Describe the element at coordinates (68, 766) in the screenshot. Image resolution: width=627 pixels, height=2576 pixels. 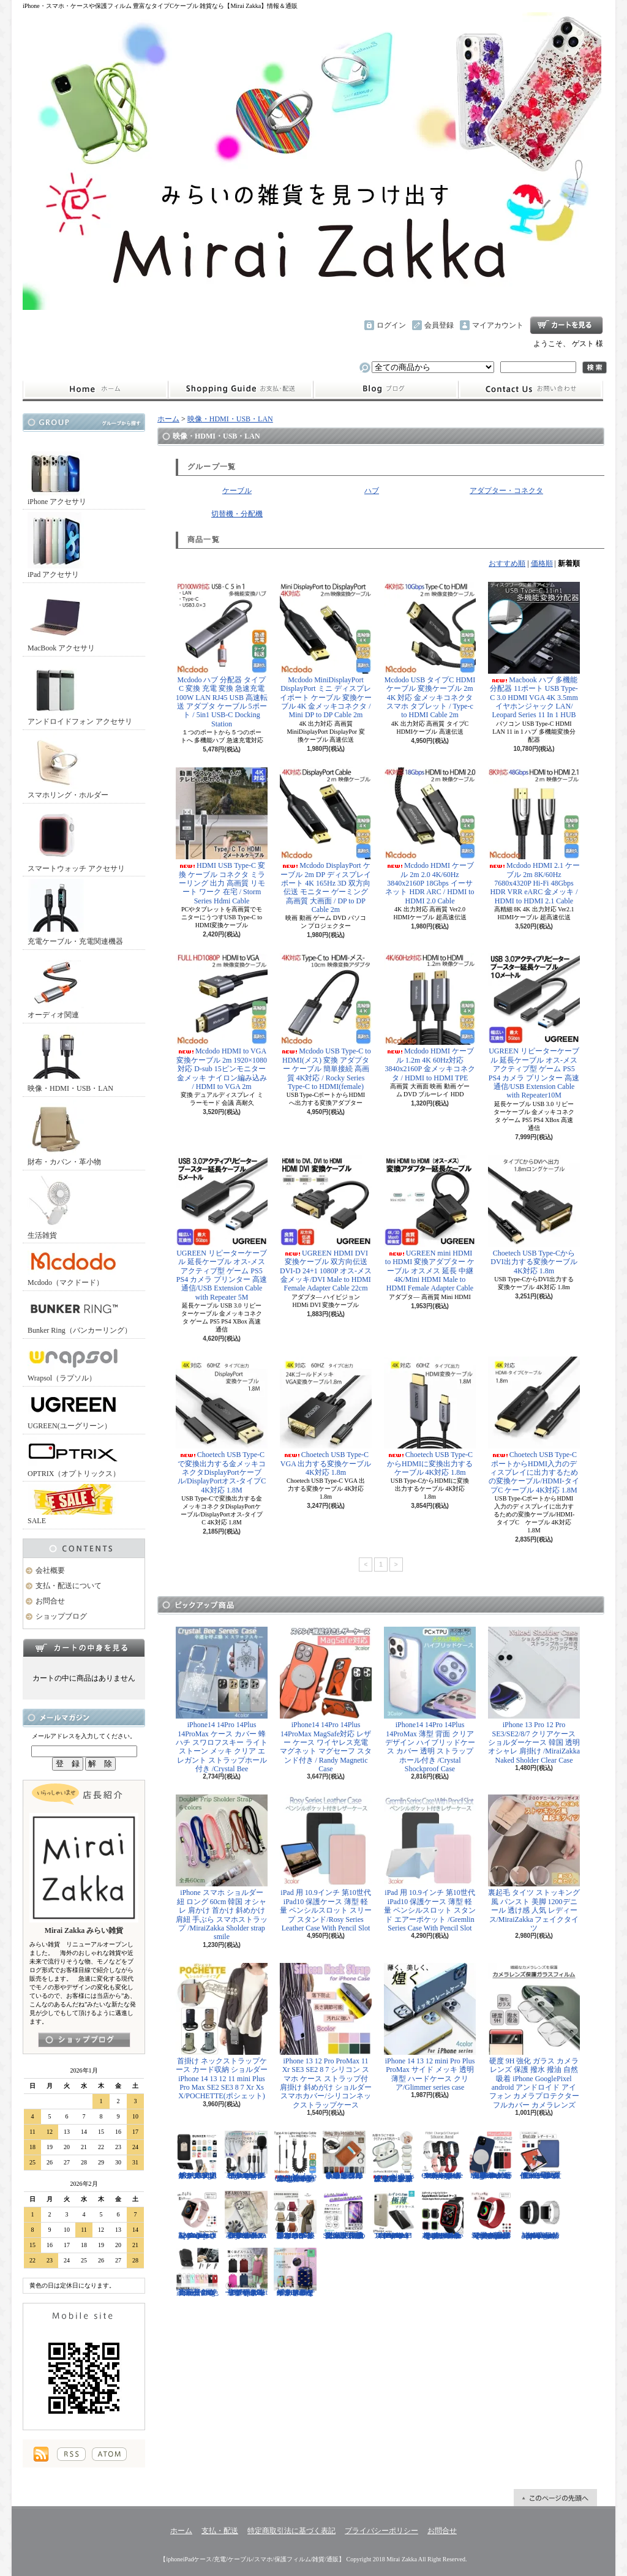
I see `スマホリング・ホルダー` at that location.